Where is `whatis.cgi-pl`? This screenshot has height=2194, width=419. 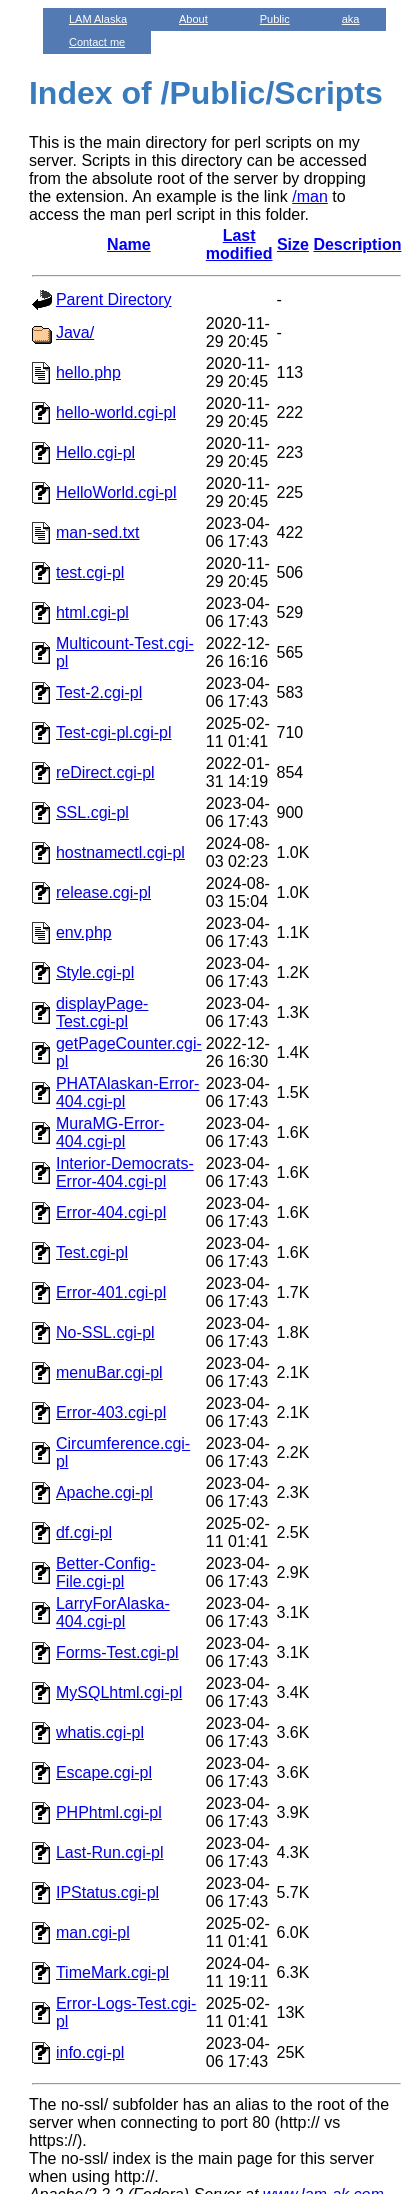 whatis.cgi-pl is located at coordinates (100, 1732).